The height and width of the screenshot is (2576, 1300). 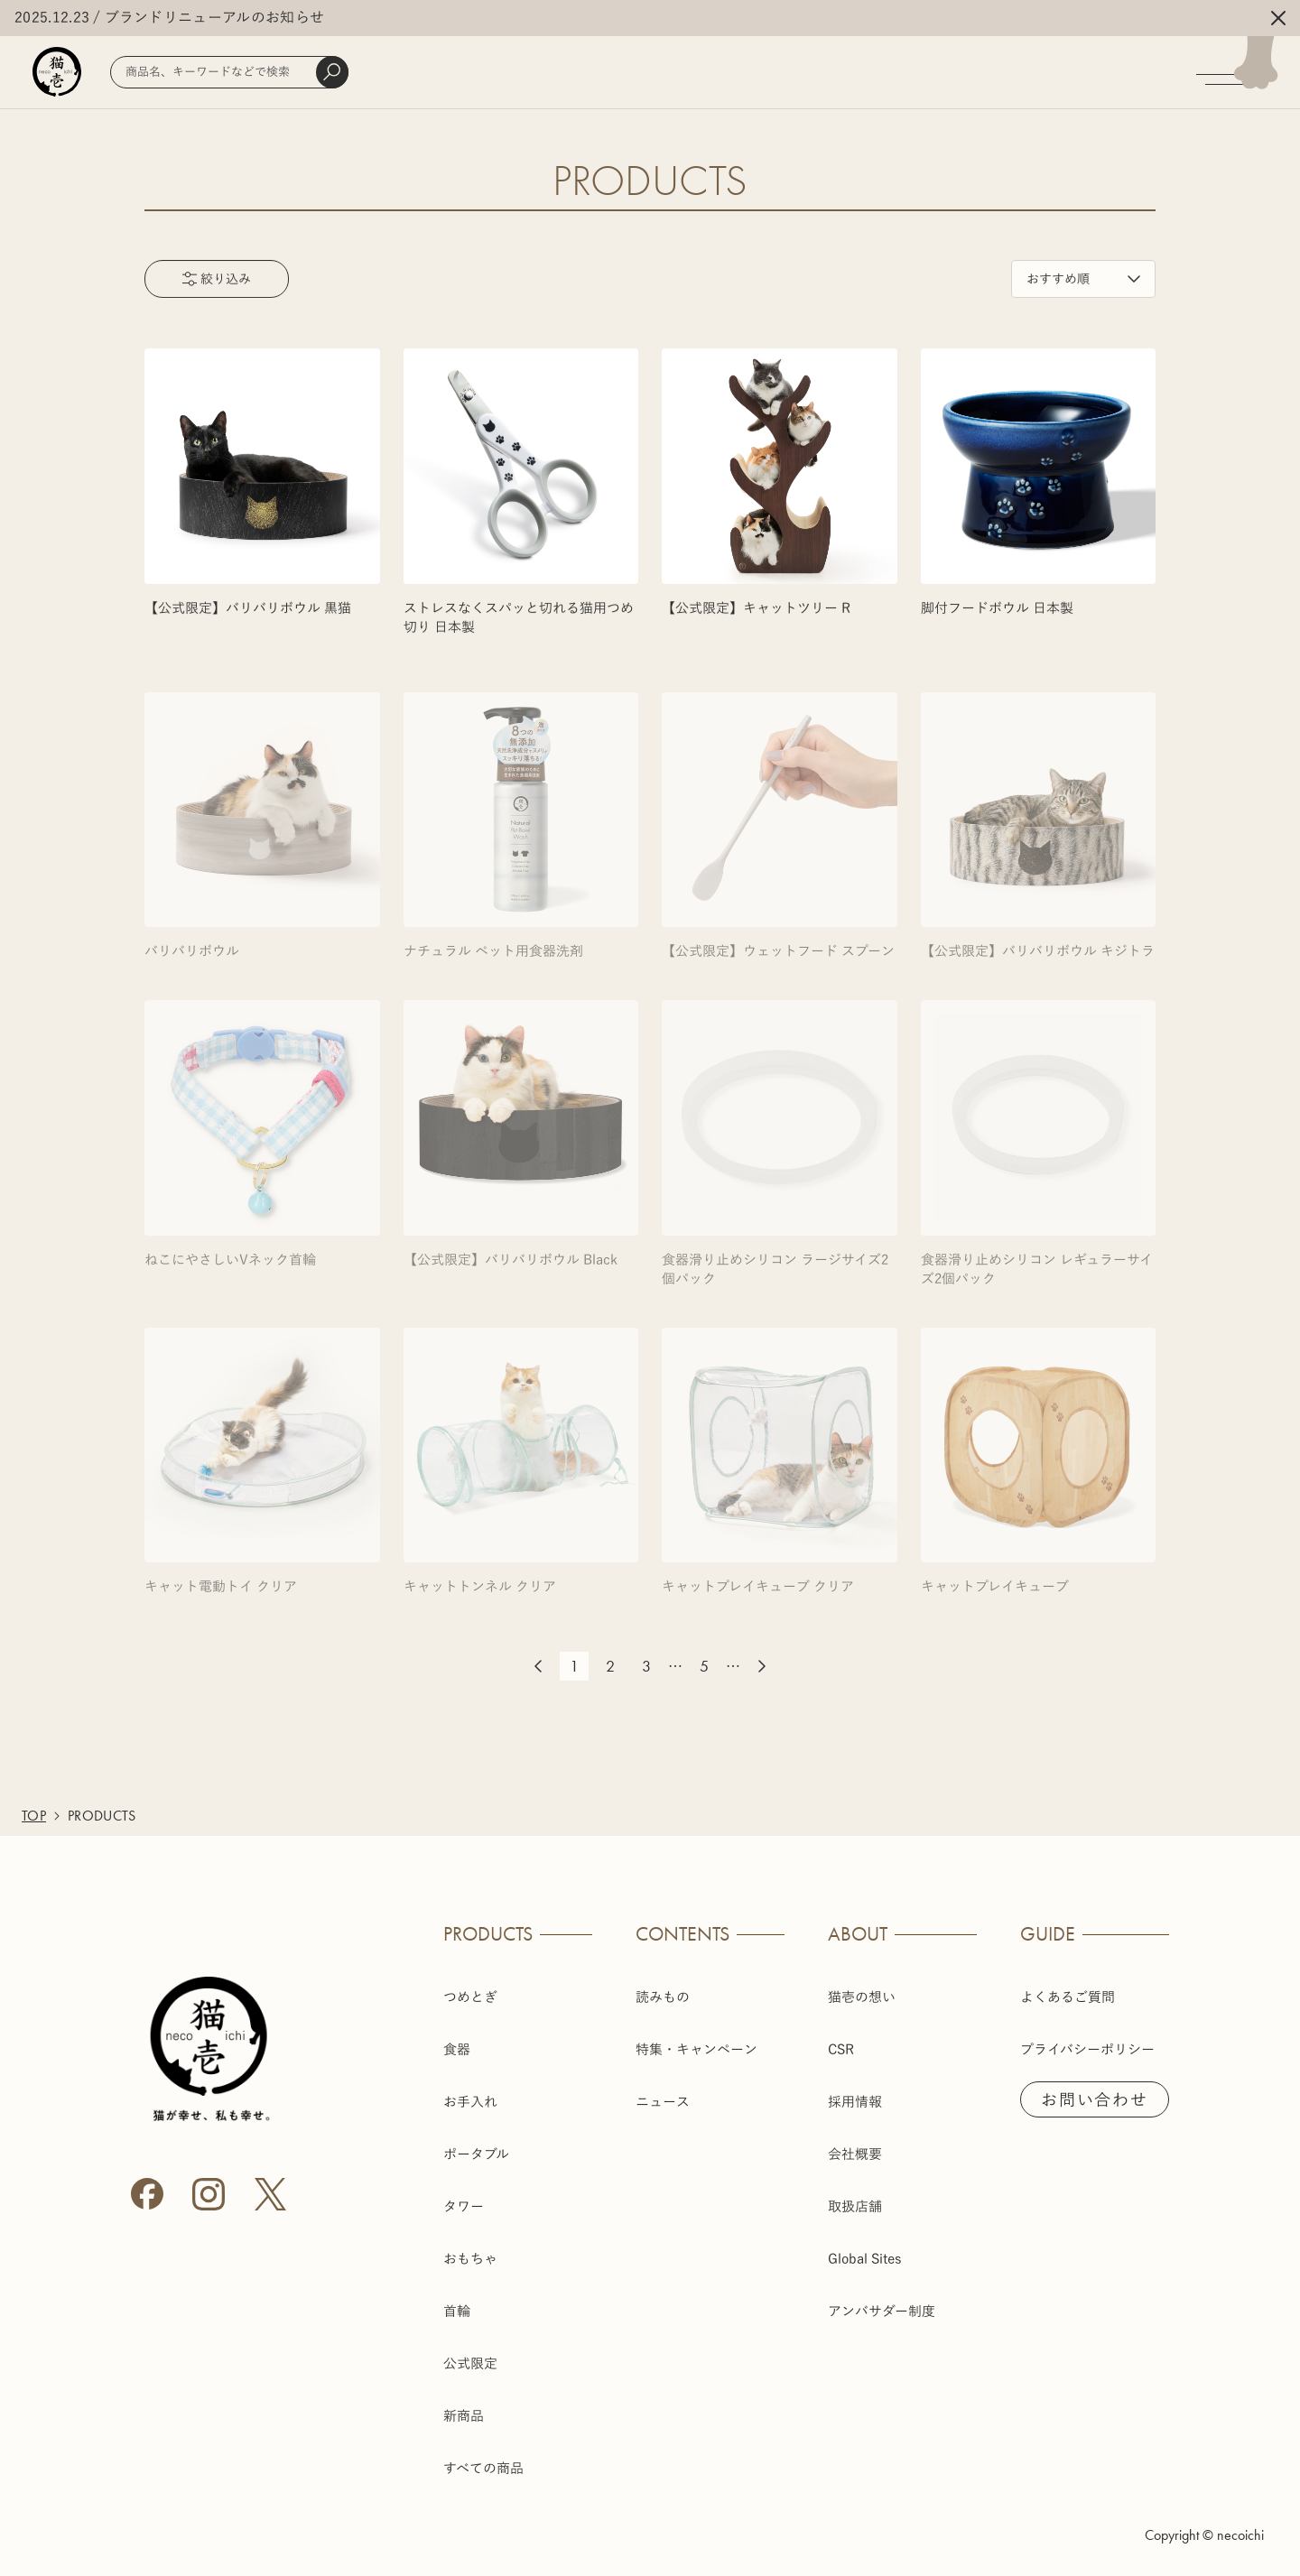 What do you see at coordinates (34, 1815) in the screenshot?
I see `TOP` at bounding box center [34, 1815].